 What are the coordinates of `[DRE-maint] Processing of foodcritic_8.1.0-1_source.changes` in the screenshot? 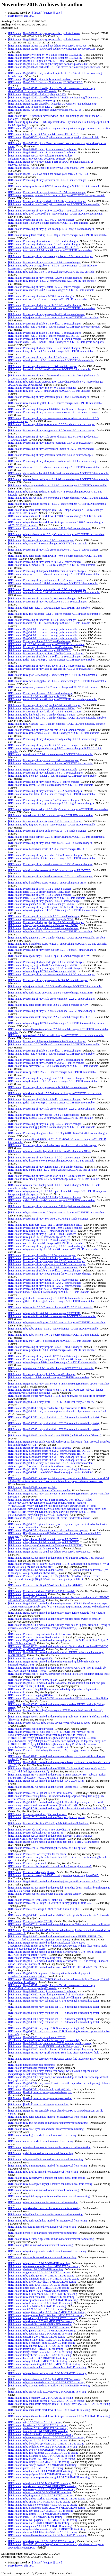 It's located at (42, 619).